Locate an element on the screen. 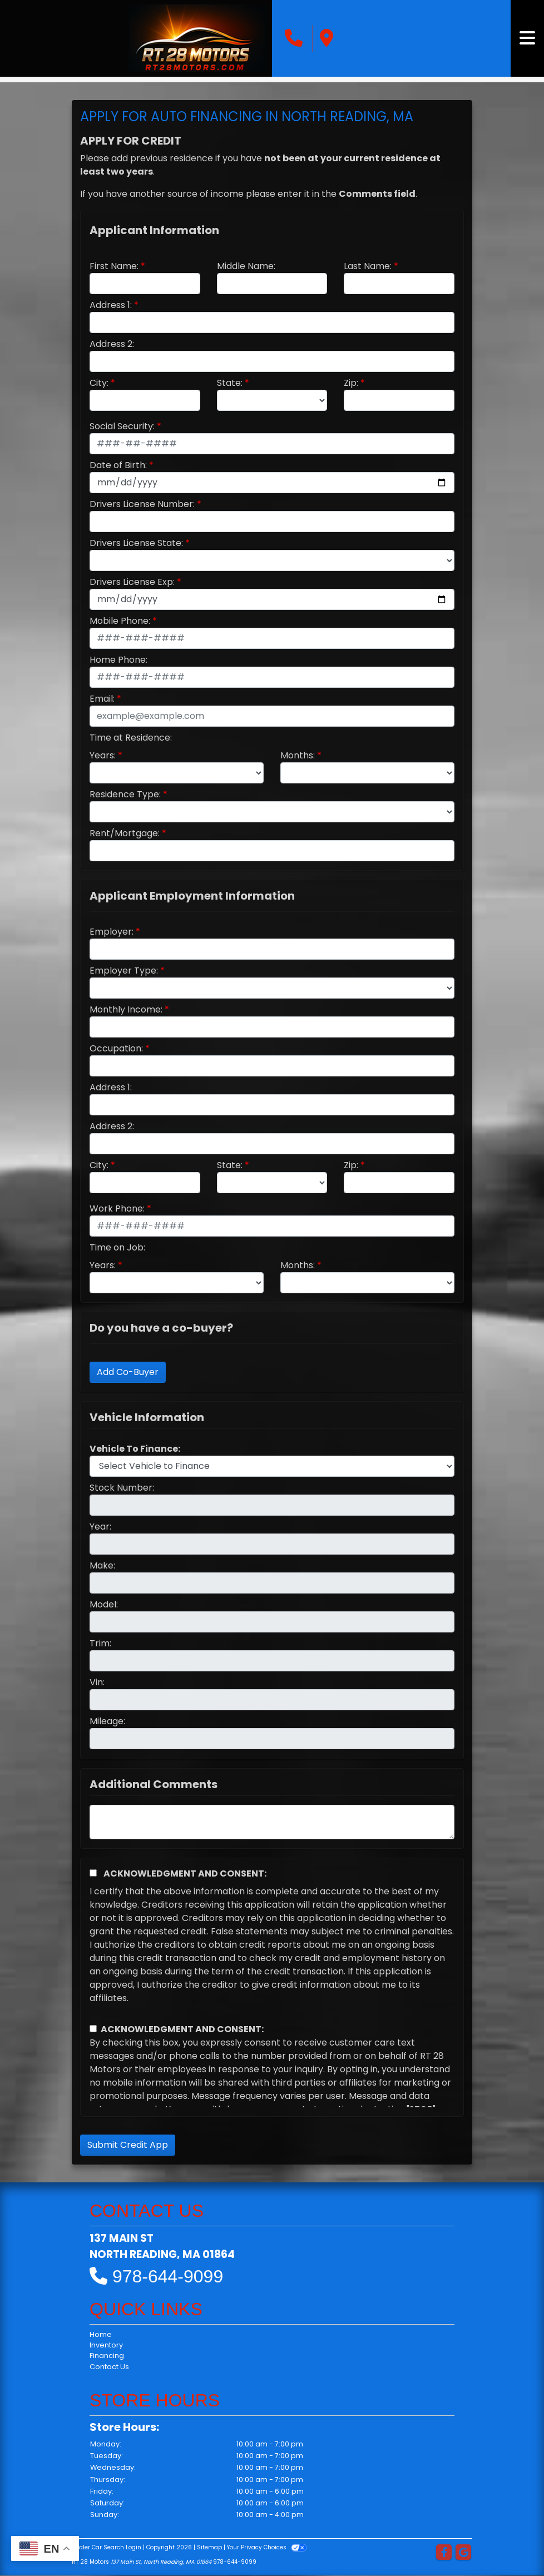 This screenshot has height=2576, width=544. Contact Us is located at coordinates (109, 2366).